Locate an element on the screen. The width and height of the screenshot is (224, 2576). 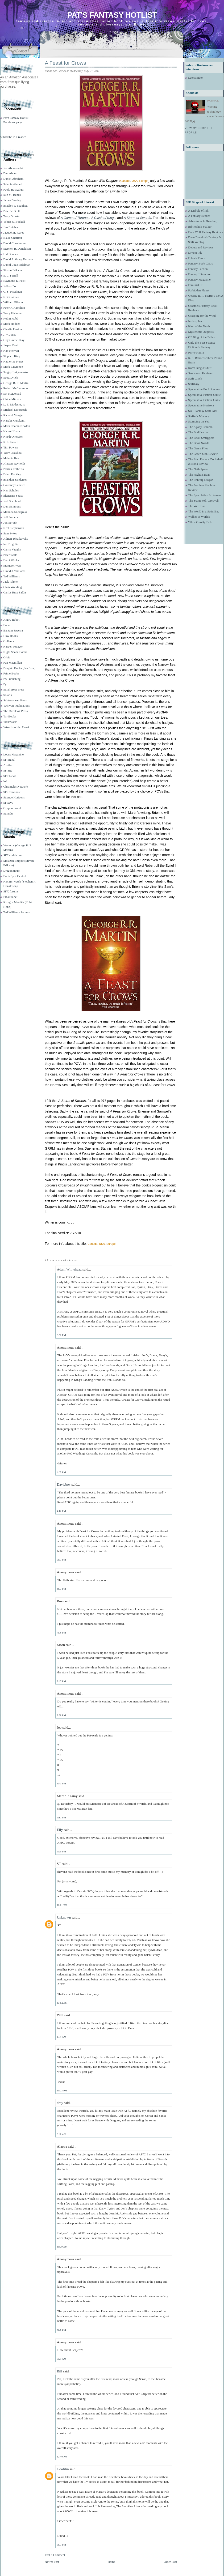
Richard Morgan is located at coordinates (13, 415).